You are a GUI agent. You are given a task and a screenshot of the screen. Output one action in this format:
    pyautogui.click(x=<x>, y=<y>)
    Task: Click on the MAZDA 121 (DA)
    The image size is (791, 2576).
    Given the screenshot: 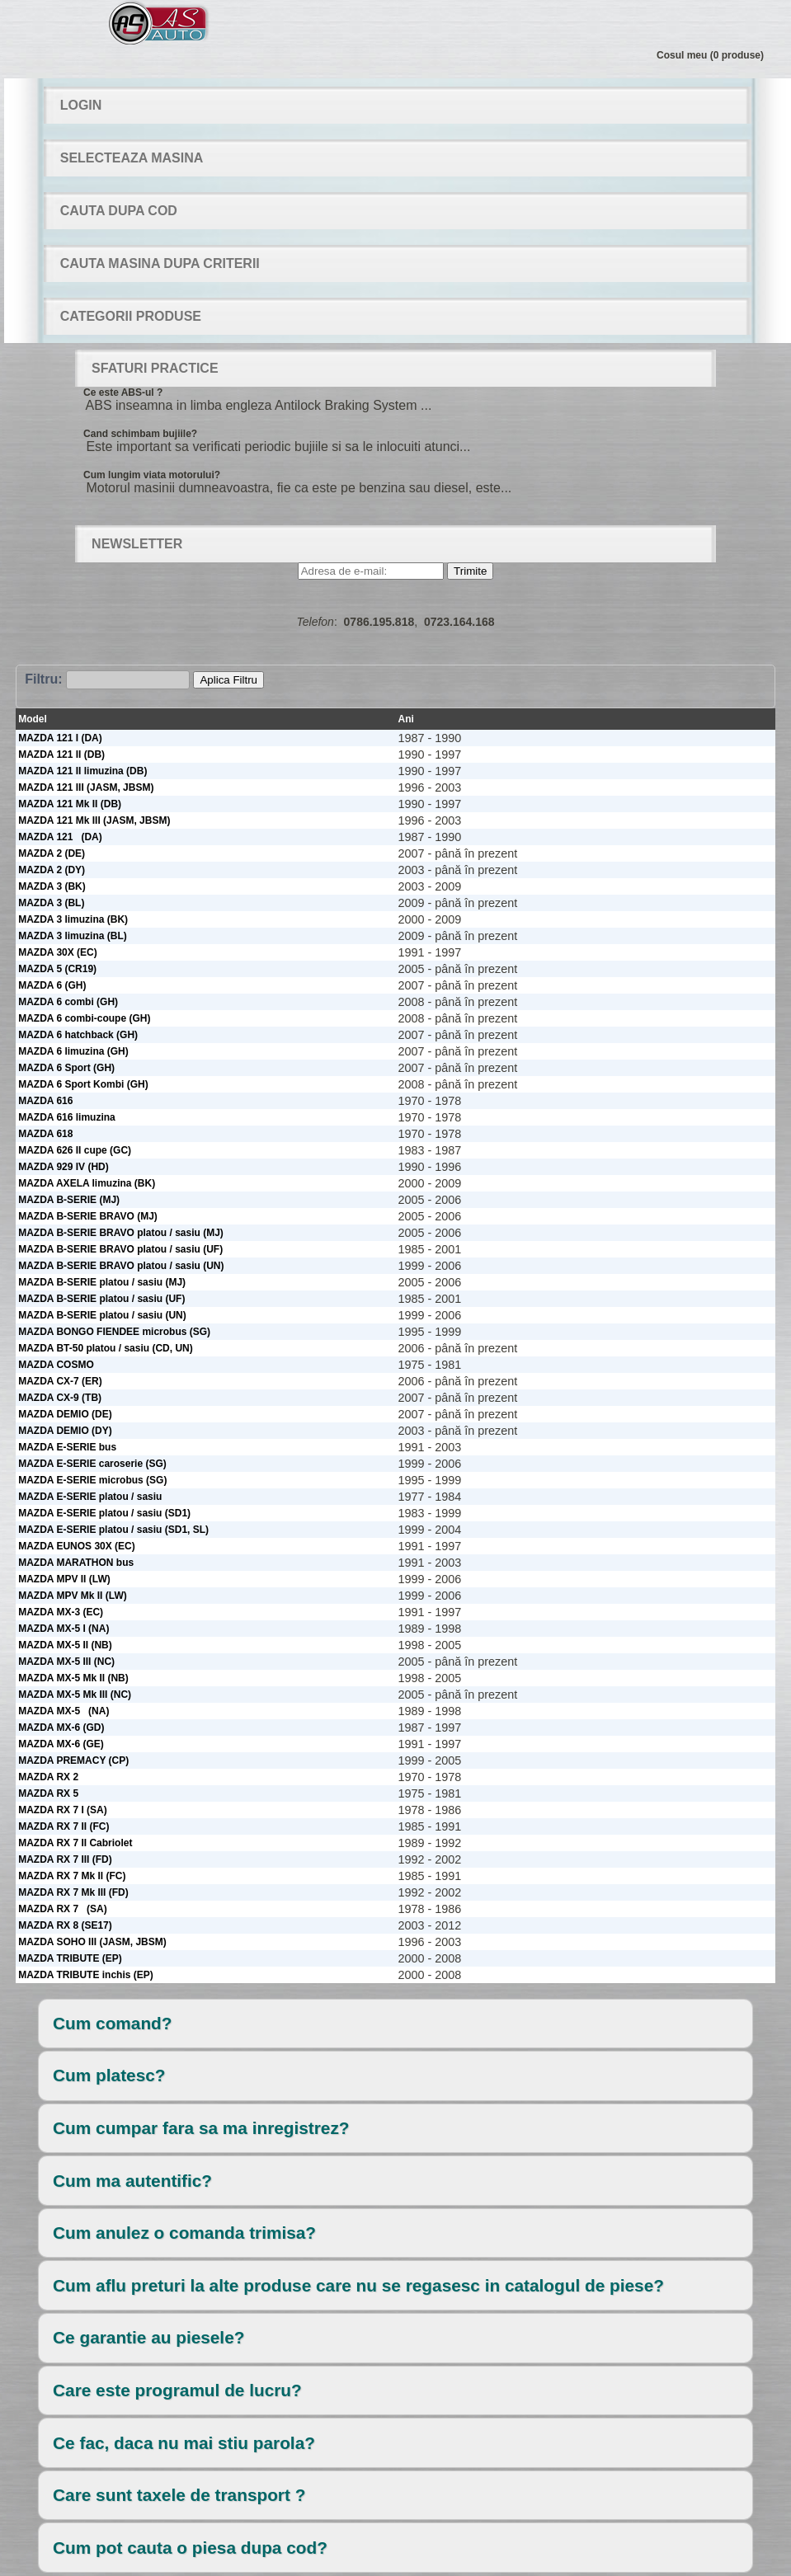 What is the action you would take?
    pyautogui.click(x=60, y=837)
    